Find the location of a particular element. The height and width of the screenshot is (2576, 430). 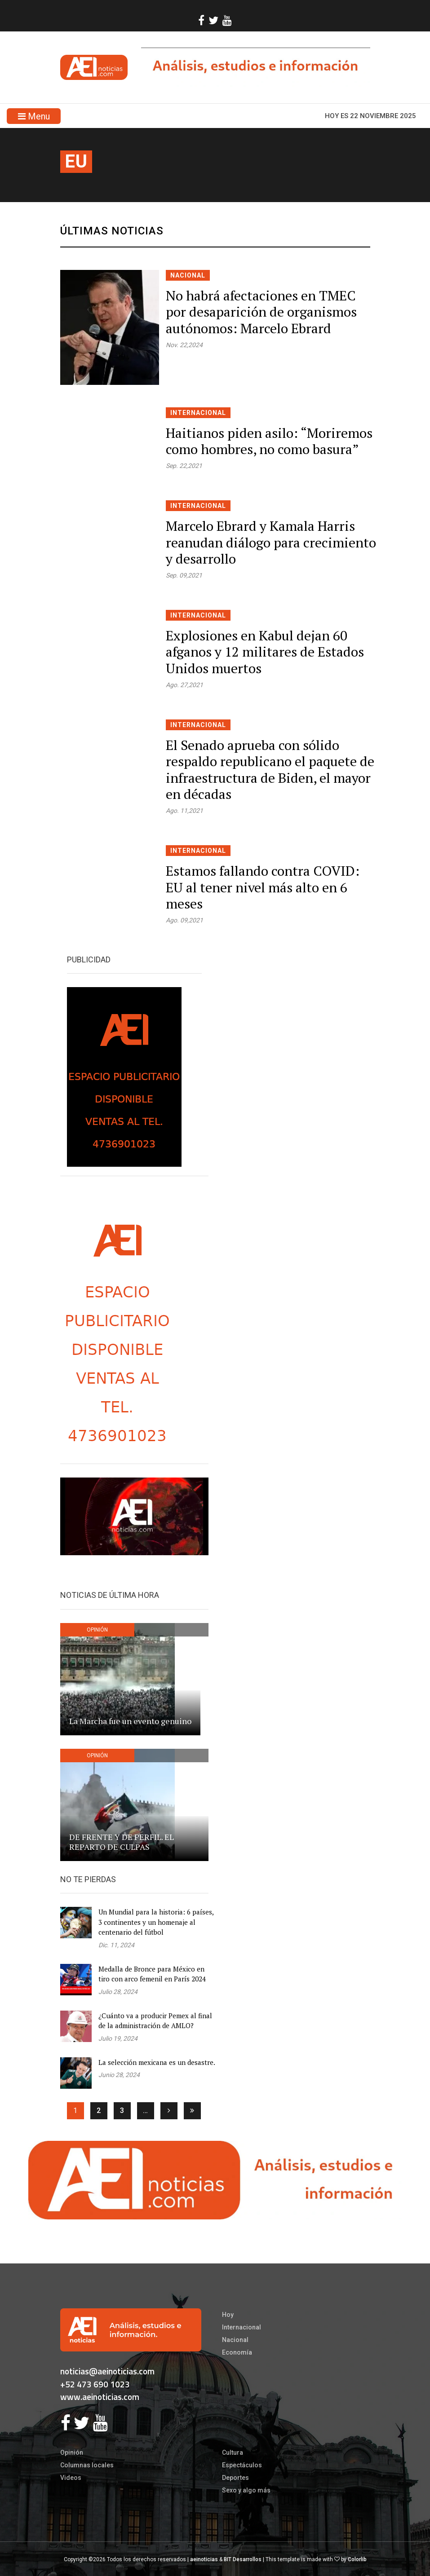

Internacional is located at coordinates (198, 412).